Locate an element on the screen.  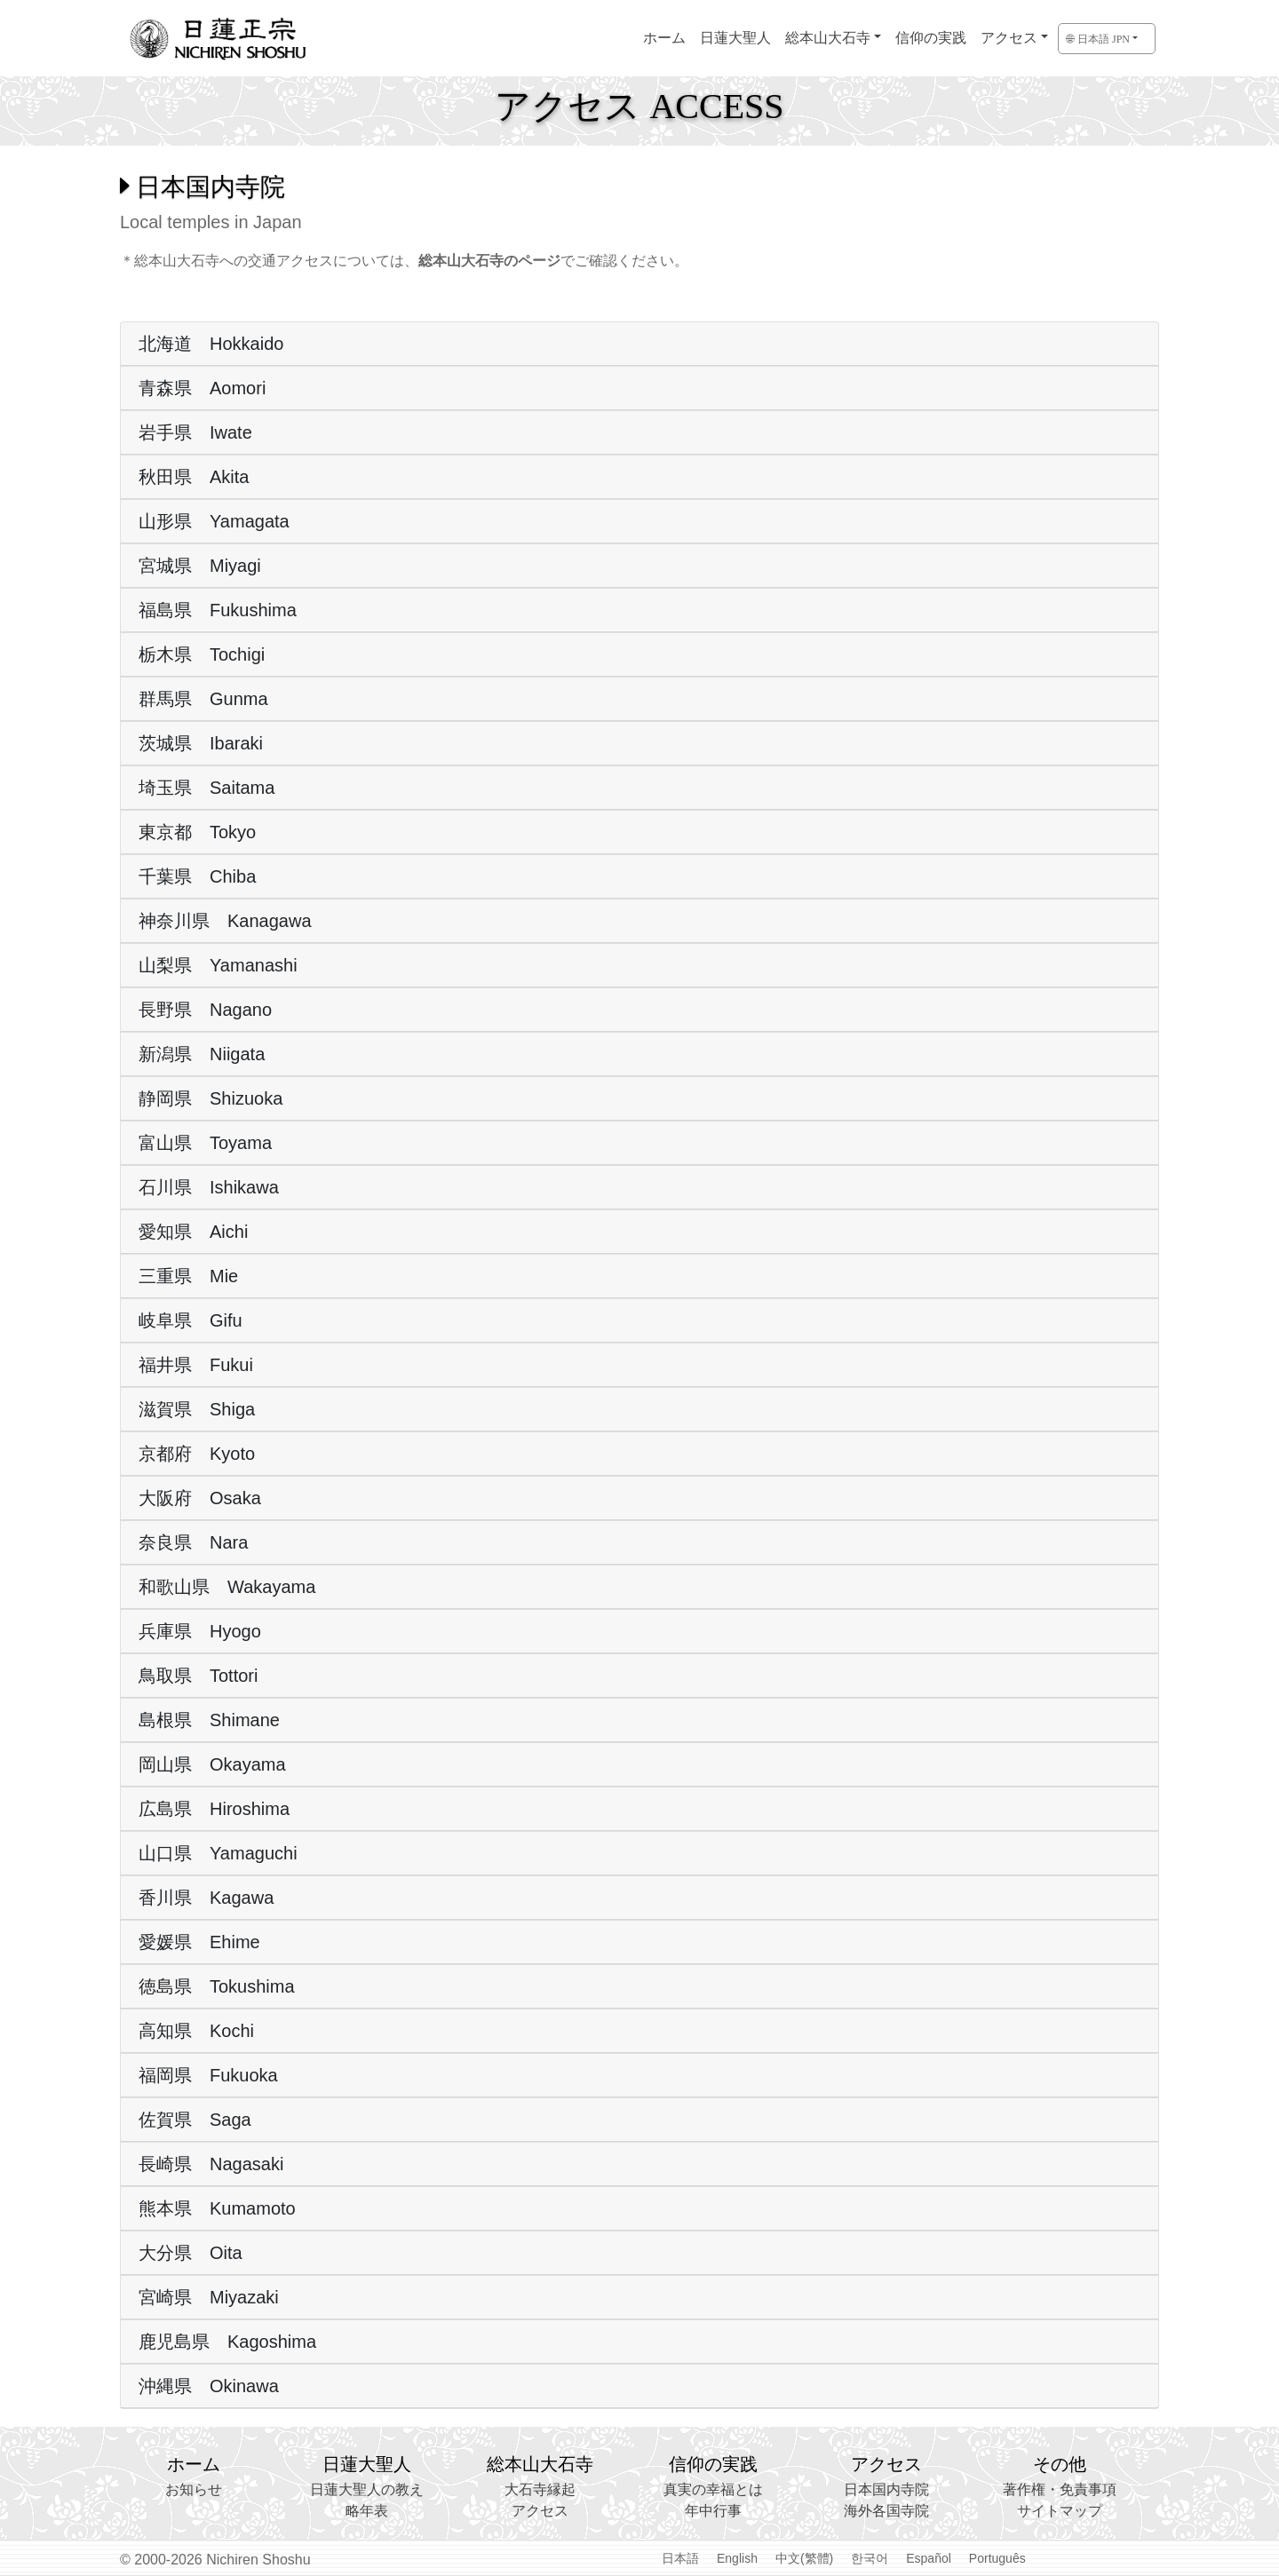
岐阜県 Gifu is located at coordinates (190, 1320).